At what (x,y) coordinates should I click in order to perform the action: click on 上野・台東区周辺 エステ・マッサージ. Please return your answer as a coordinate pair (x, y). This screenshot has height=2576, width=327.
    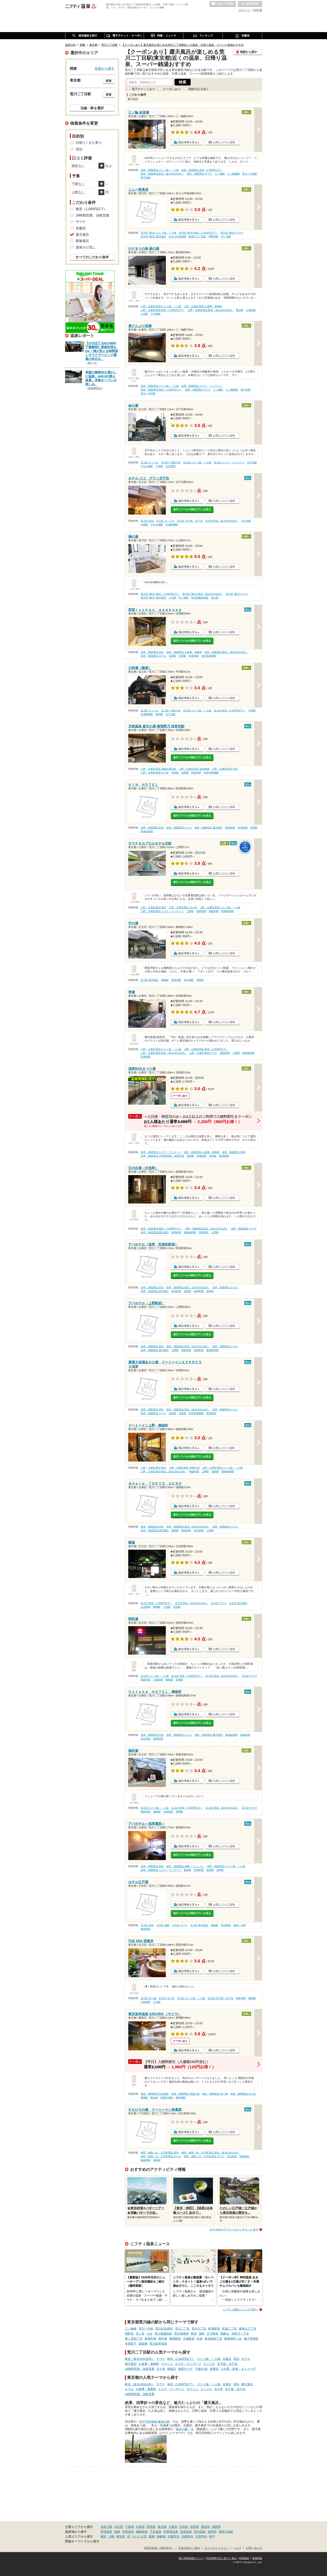
    Looking at the image, I should click on (162, 911).